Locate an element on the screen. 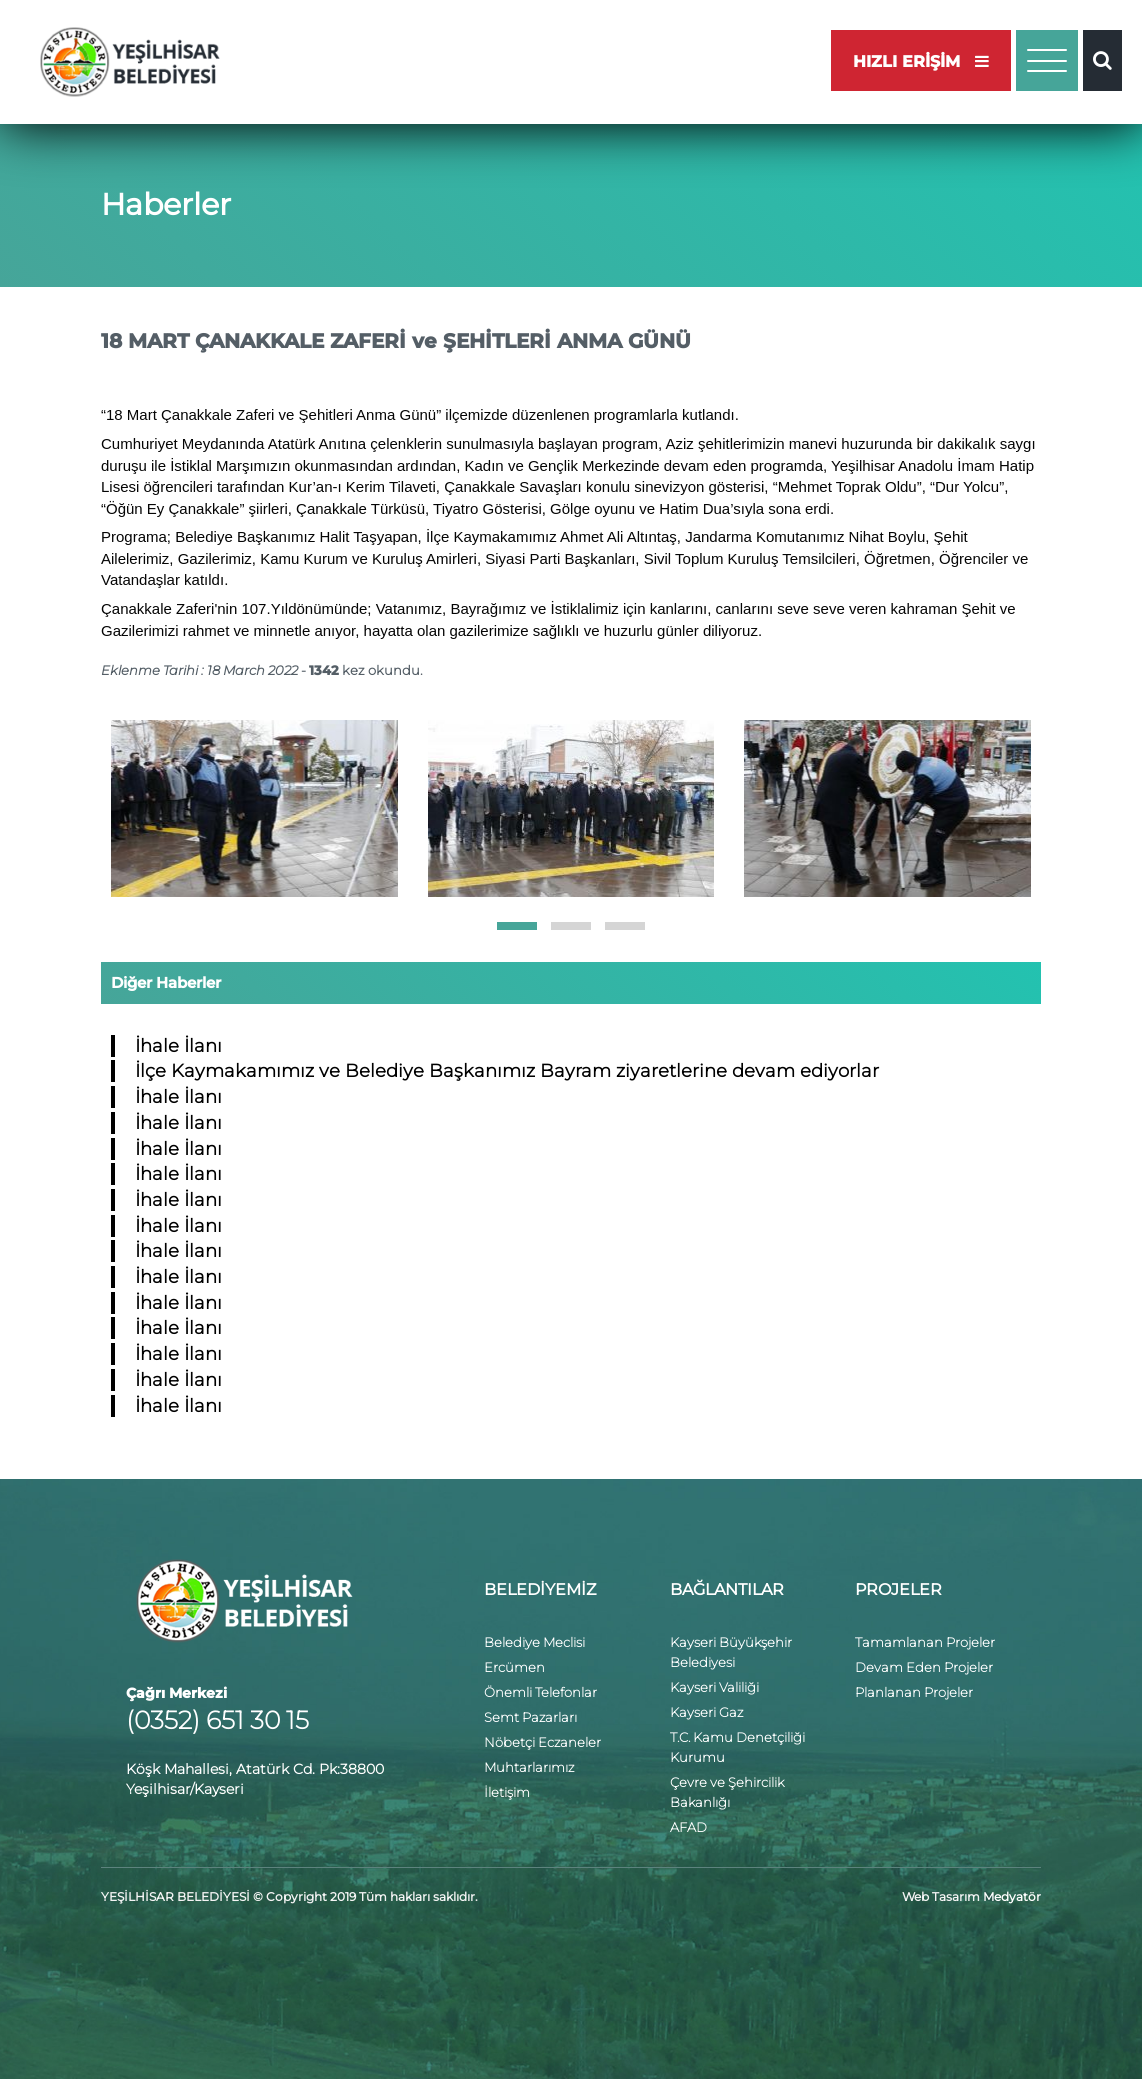 This screenshot has height=2079, width=1142. Nöbetçi Eczaneler is located at coordinates (542, 1742).